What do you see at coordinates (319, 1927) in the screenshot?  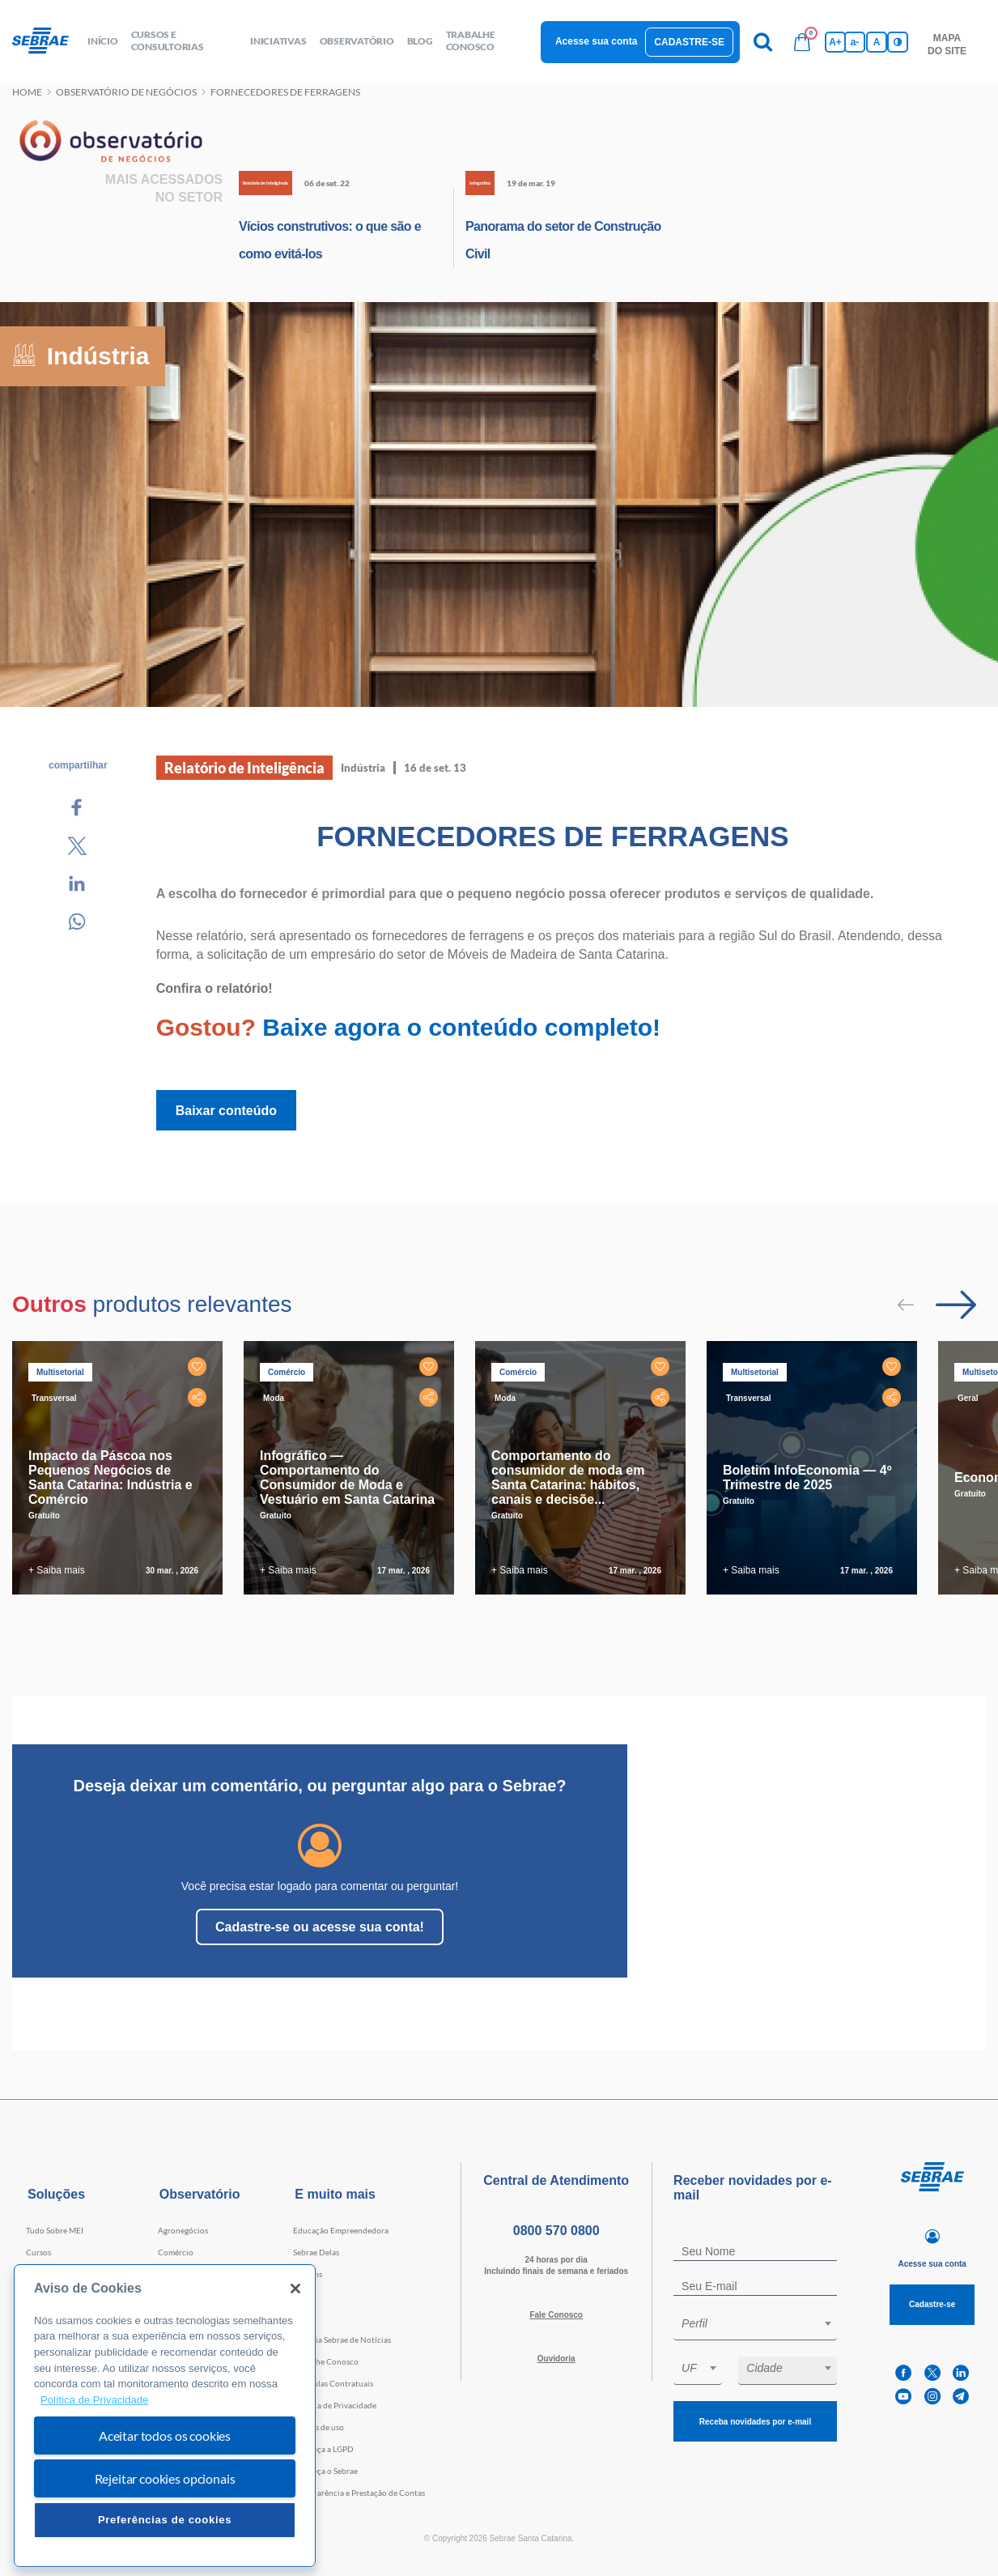 I see `Cadastre-se ou acesse sua conta!` at bounding box center [319, 1927].